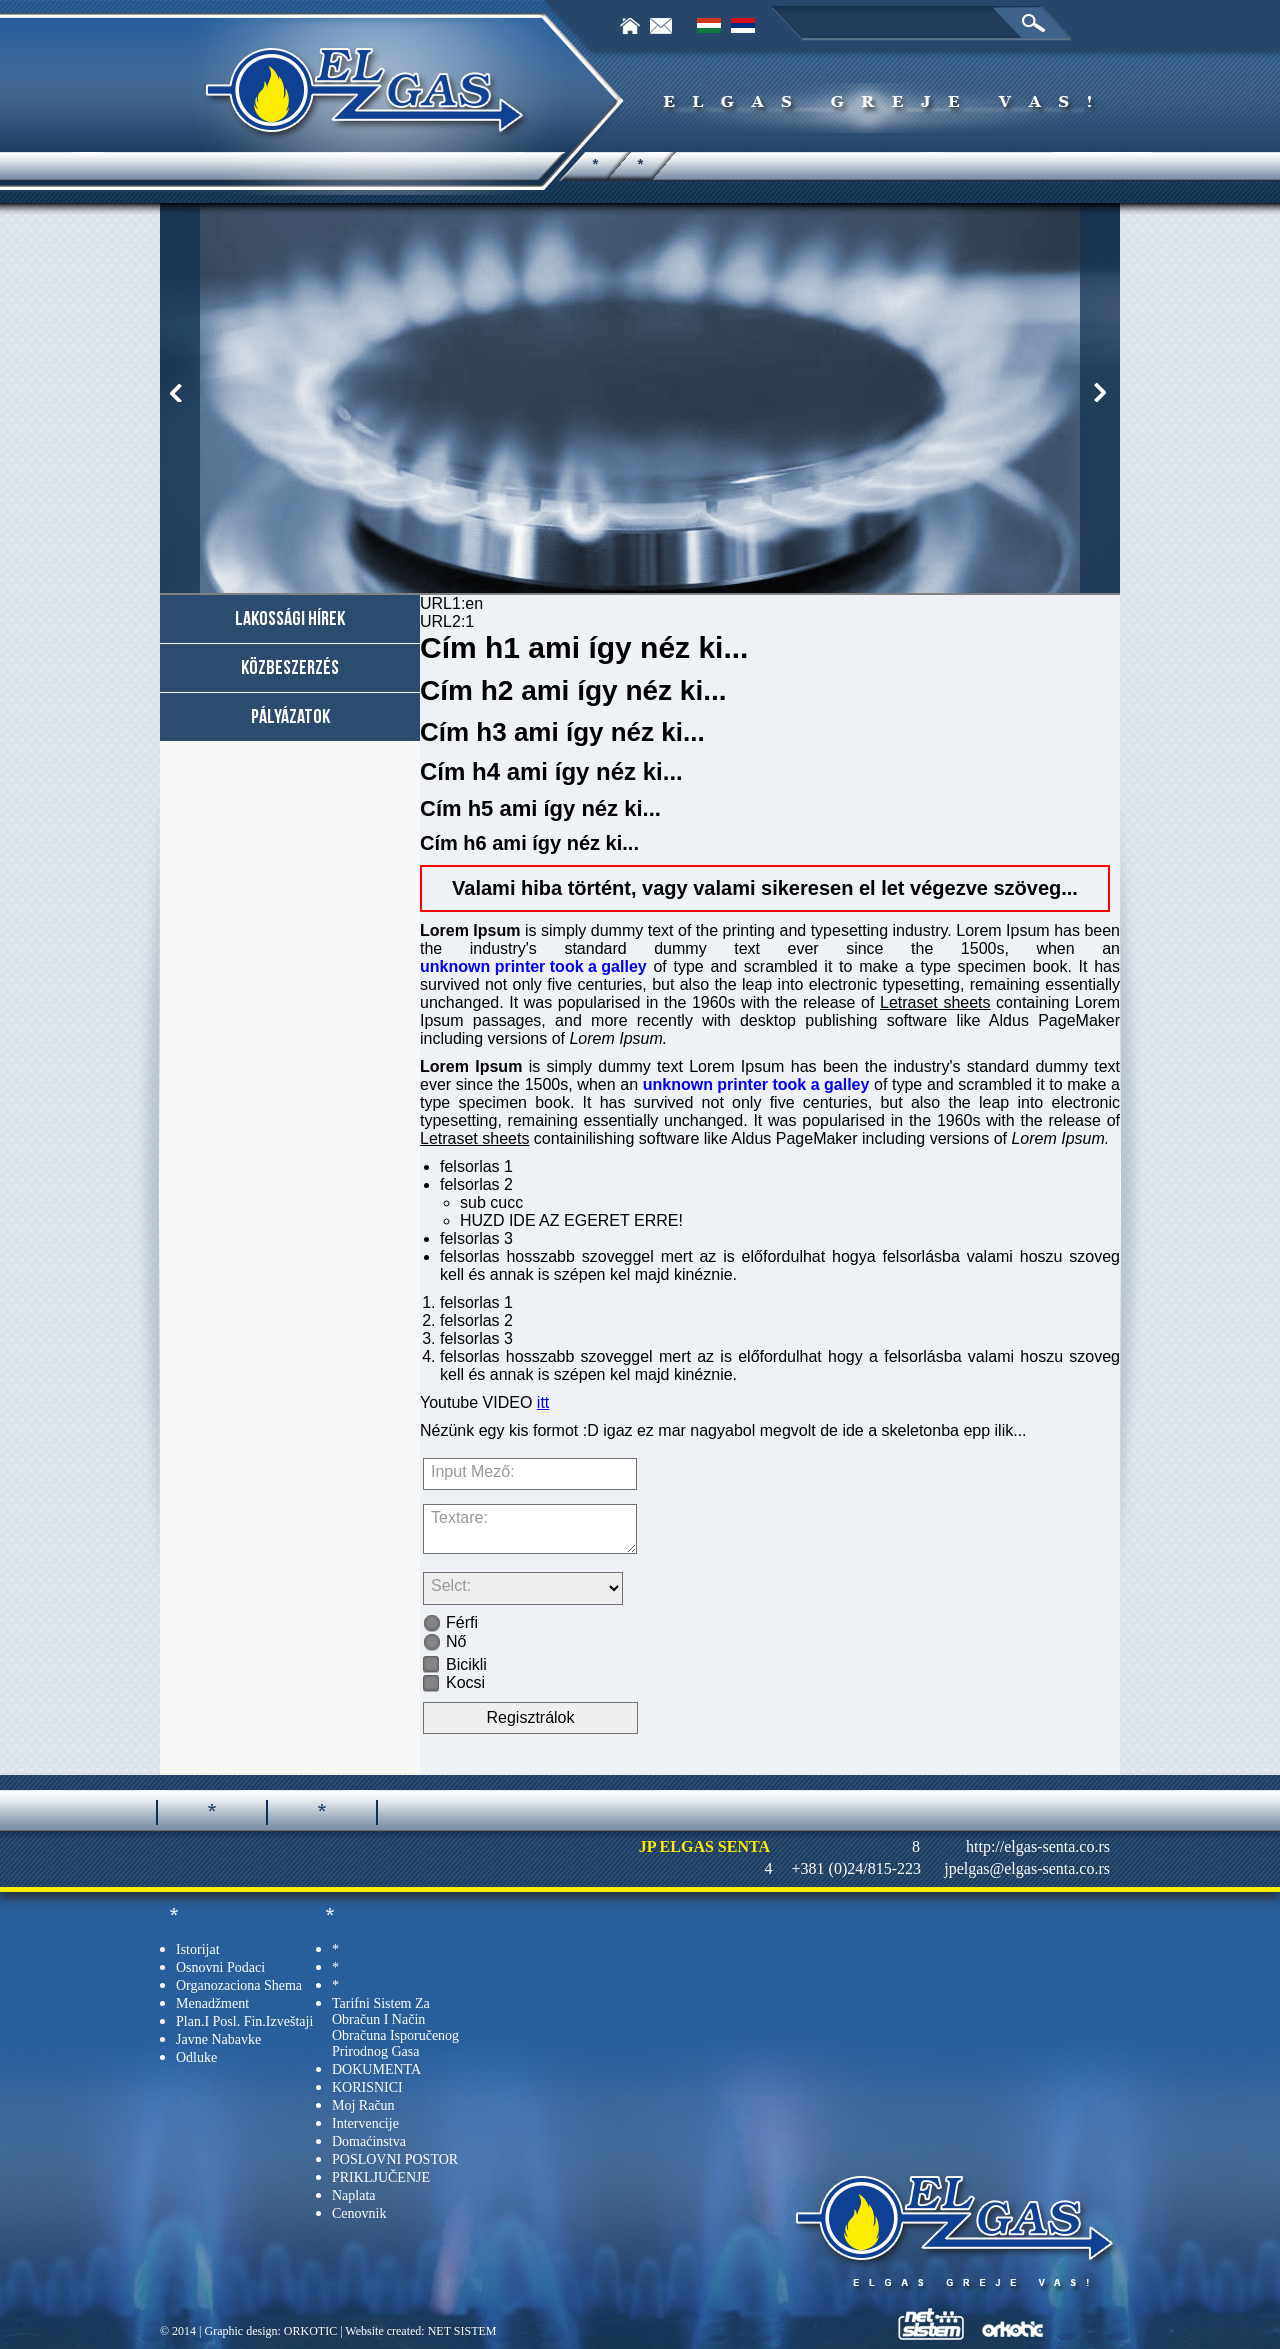  Describe the element at coordinates (354, 2195) in the screenshot. I see `Naplata` at that location.